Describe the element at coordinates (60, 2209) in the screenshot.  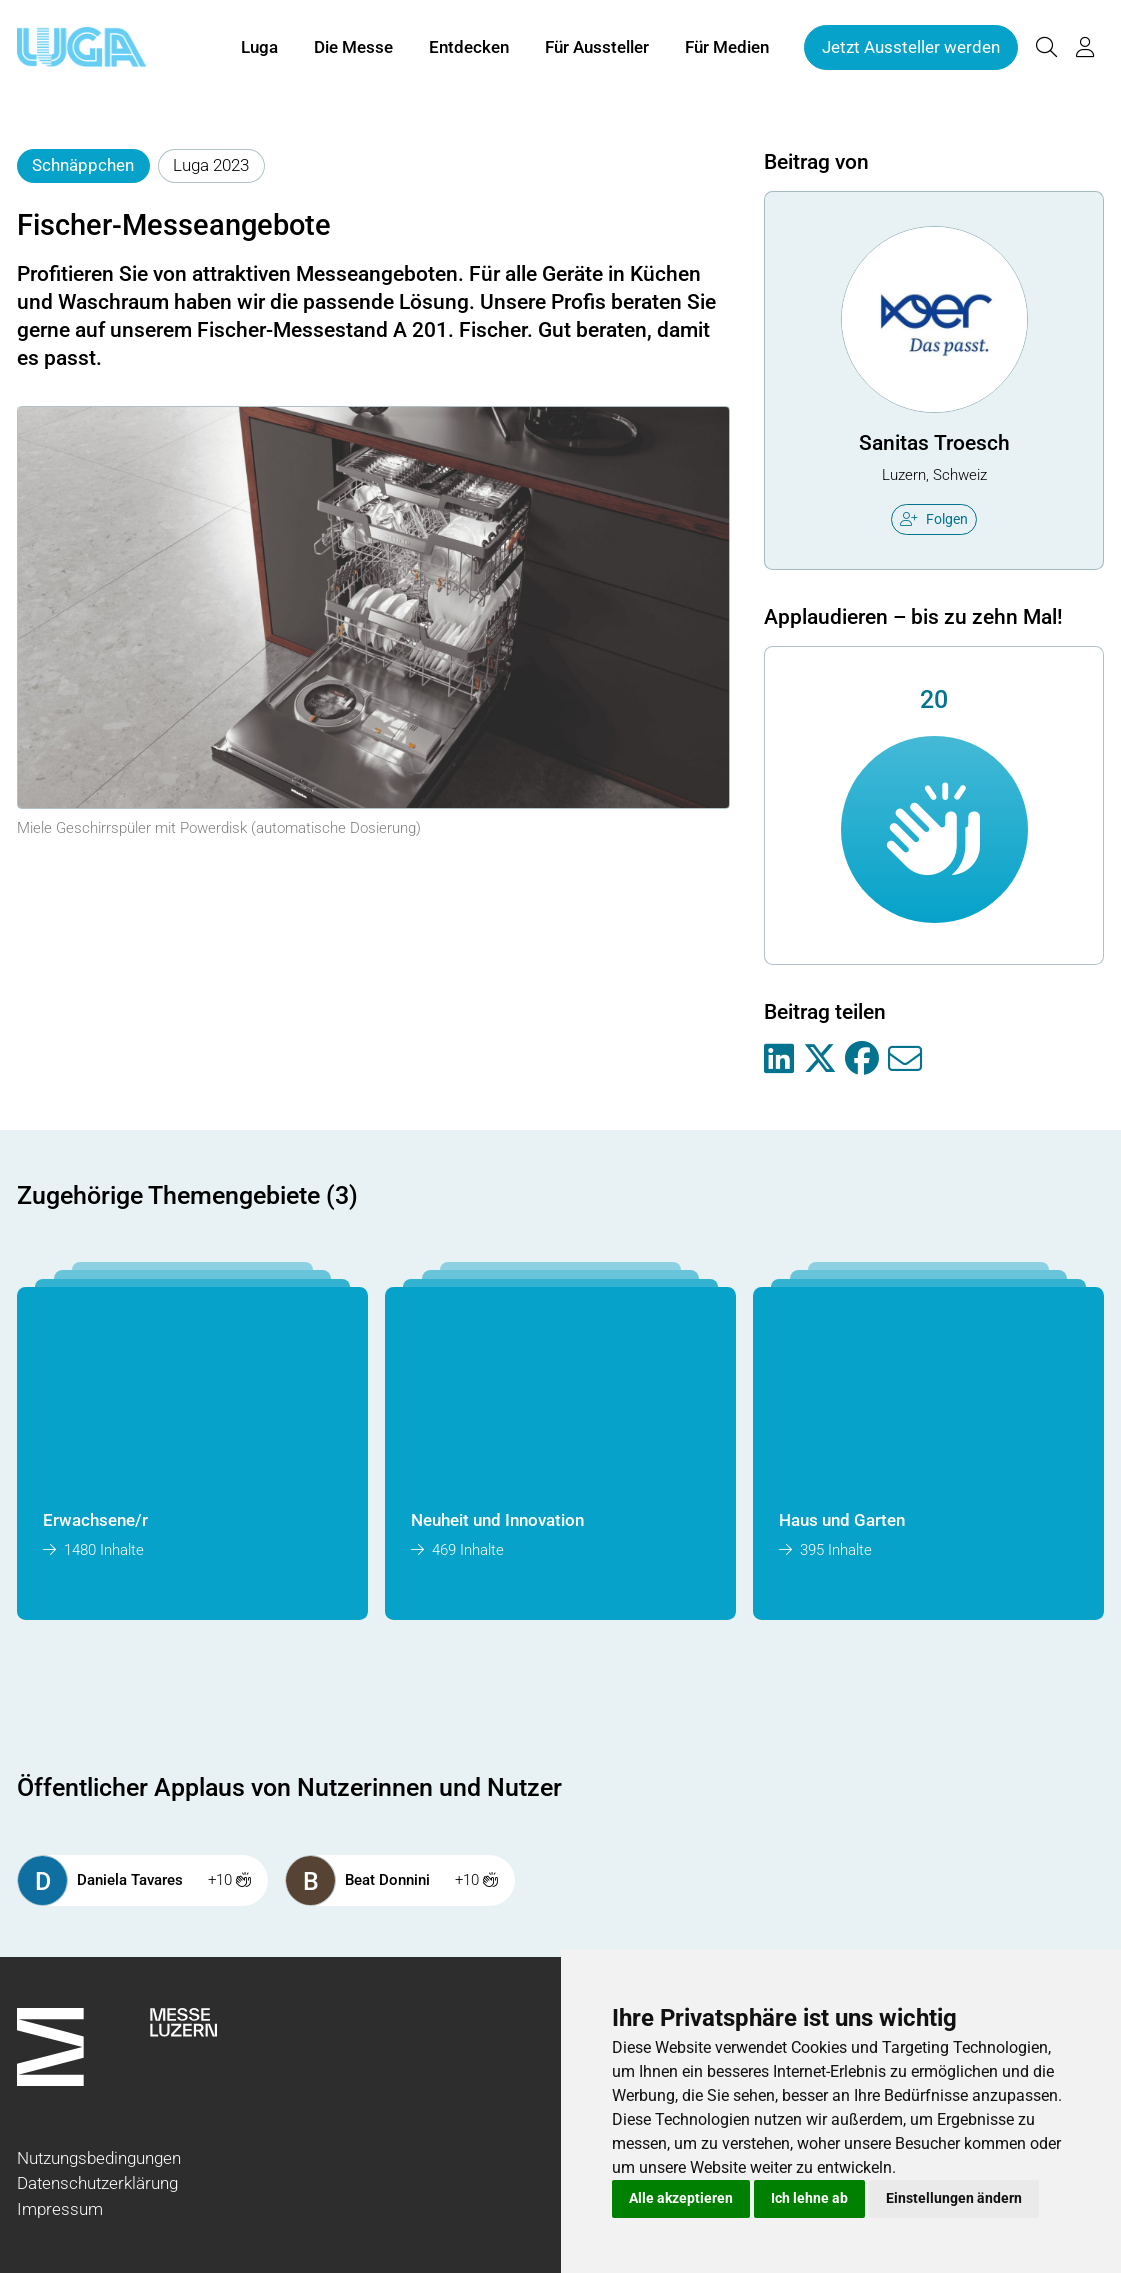
I see `Impressum` at that location.